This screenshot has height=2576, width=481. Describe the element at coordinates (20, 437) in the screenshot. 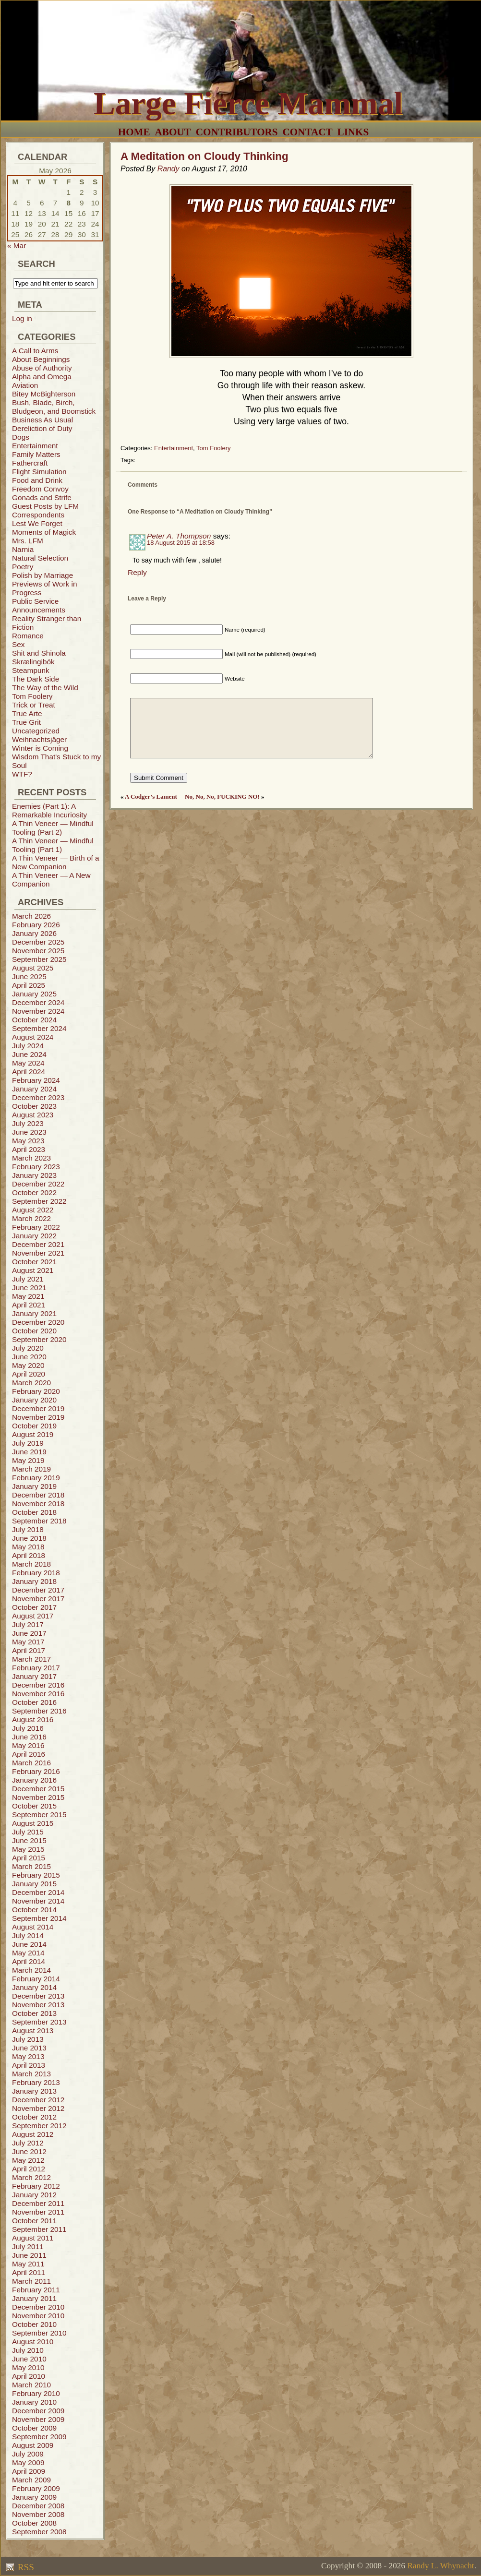

I see `Dogs` at that location.